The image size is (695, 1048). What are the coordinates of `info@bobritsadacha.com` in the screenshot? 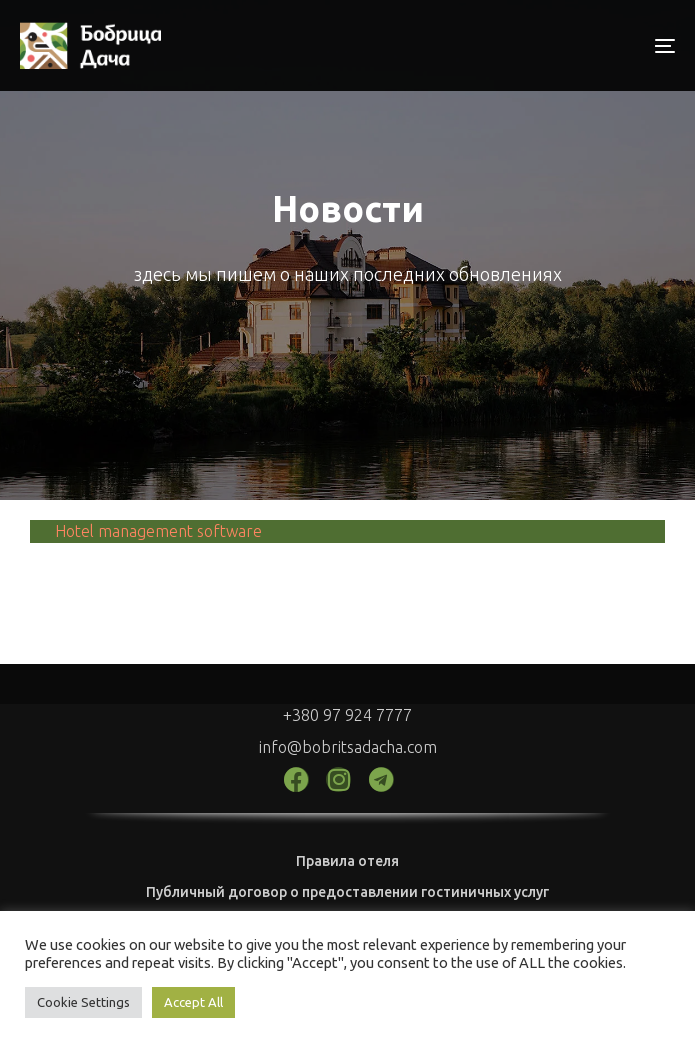 It's located at (348, 747).